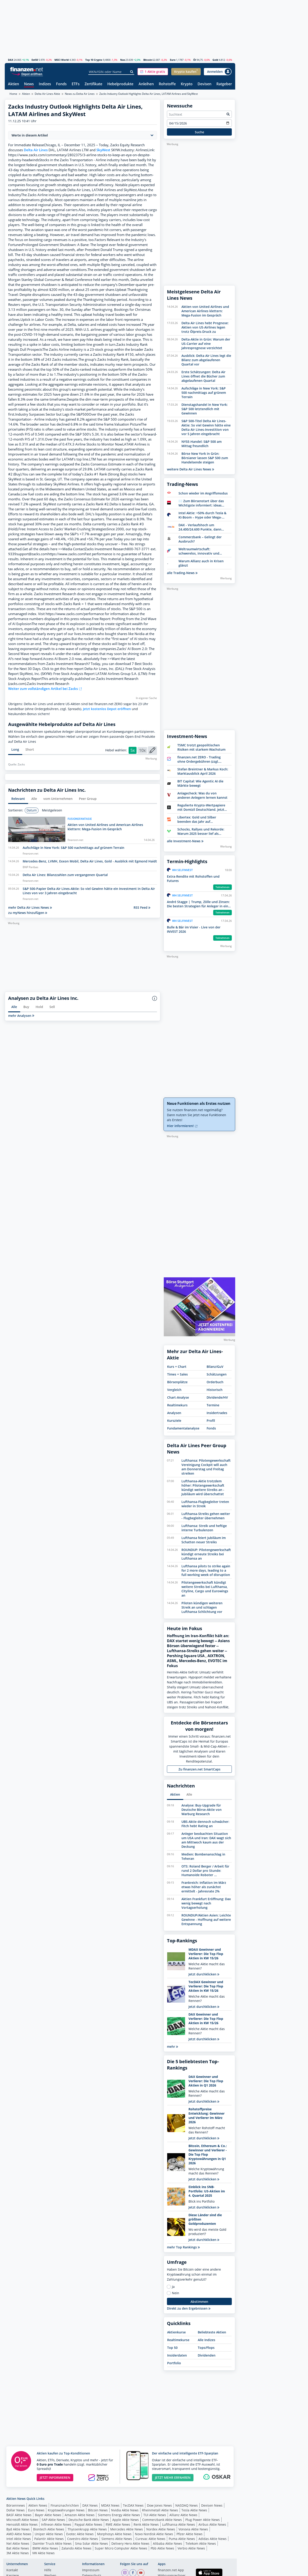 The height and width of the screenshot is (2576, 308). Describe the element at coordinates (198, 551) in the screenshot. I see `Weltraumwirtschaft: schwerelos, innovativ und wachstumsstark` at that location.